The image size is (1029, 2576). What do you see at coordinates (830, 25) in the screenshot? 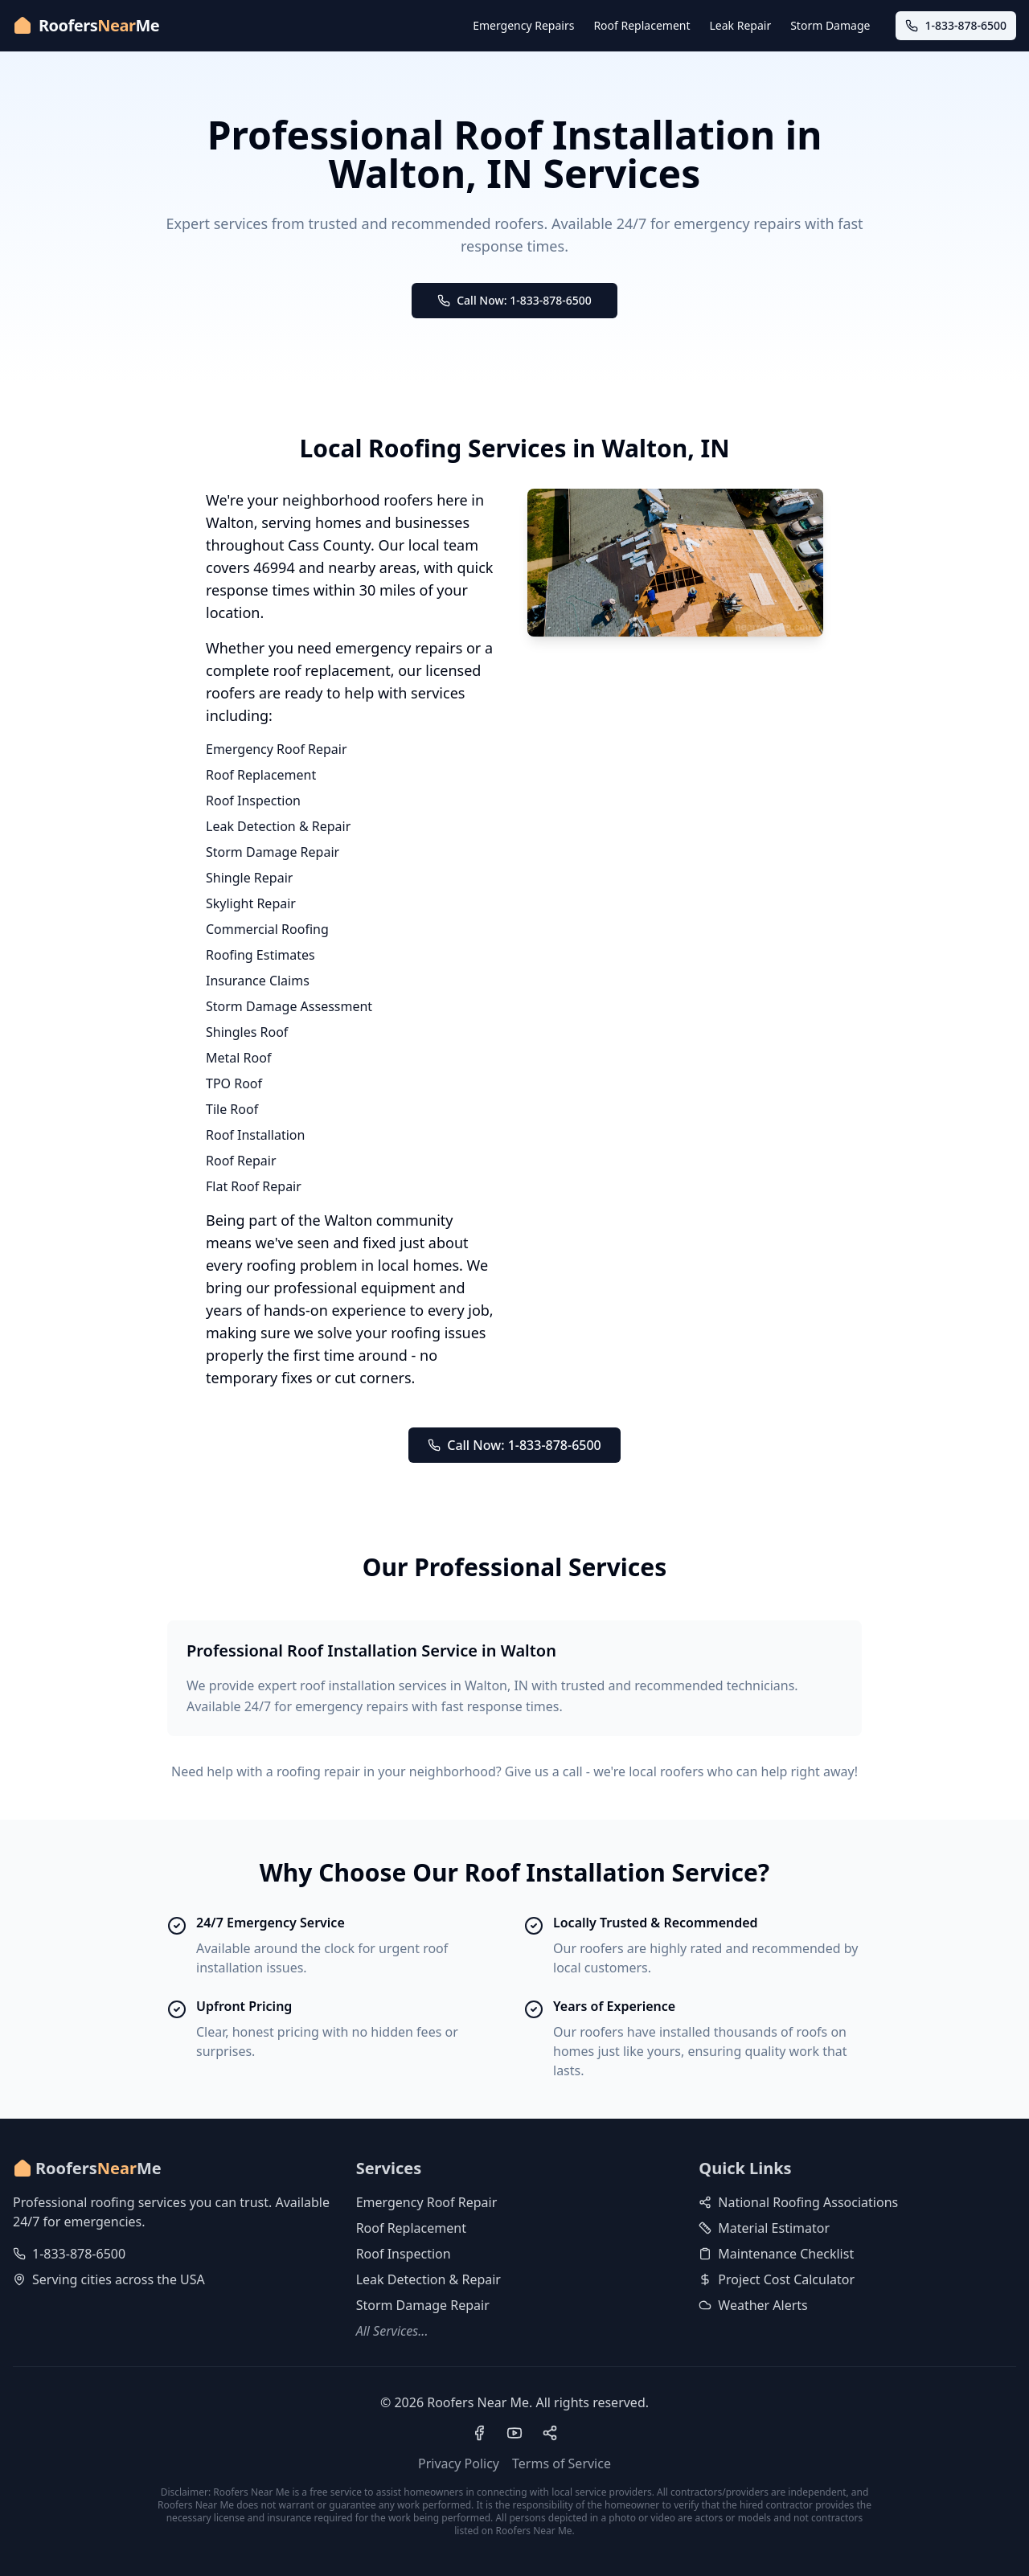
I see `Storm Damage` at bounding box center [830, 25].